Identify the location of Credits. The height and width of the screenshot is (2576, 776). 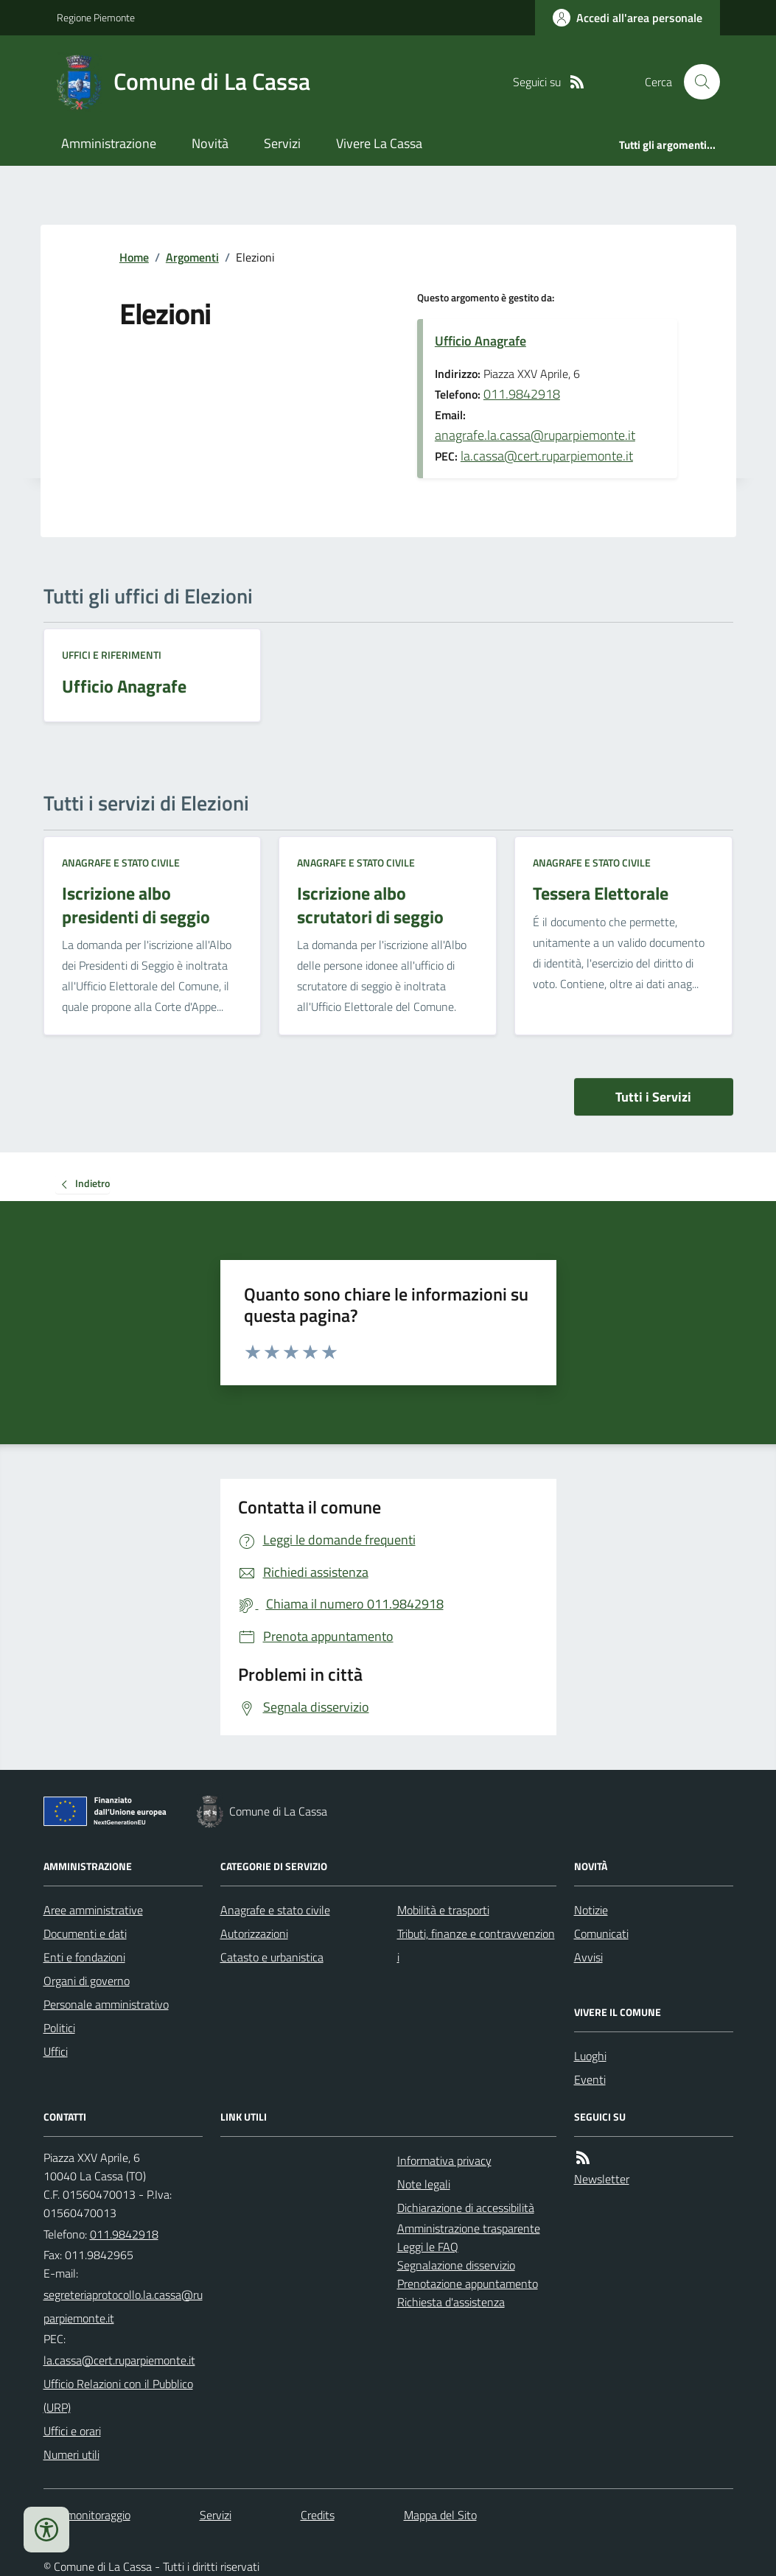
(318, 2515).